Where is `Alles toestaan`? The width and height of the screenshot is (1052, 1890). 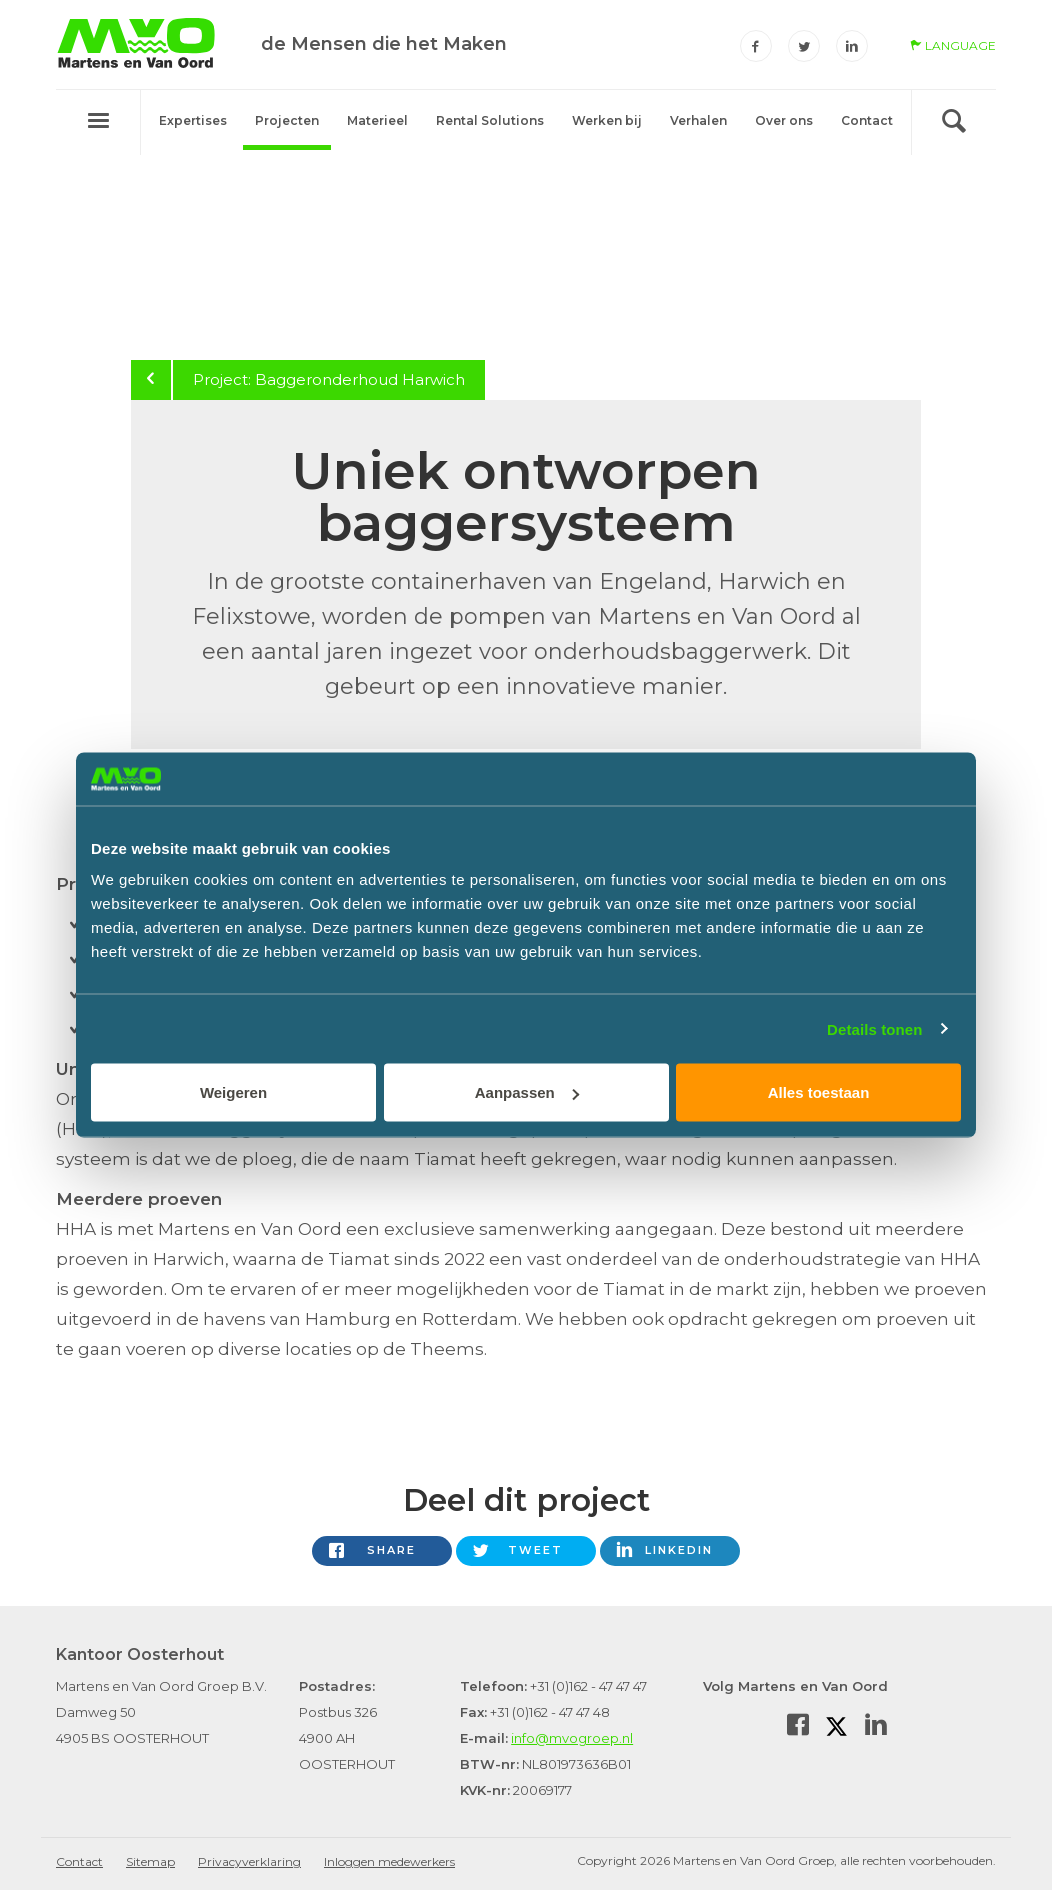
Alles toestaan is located at coordinates (819, 1092).